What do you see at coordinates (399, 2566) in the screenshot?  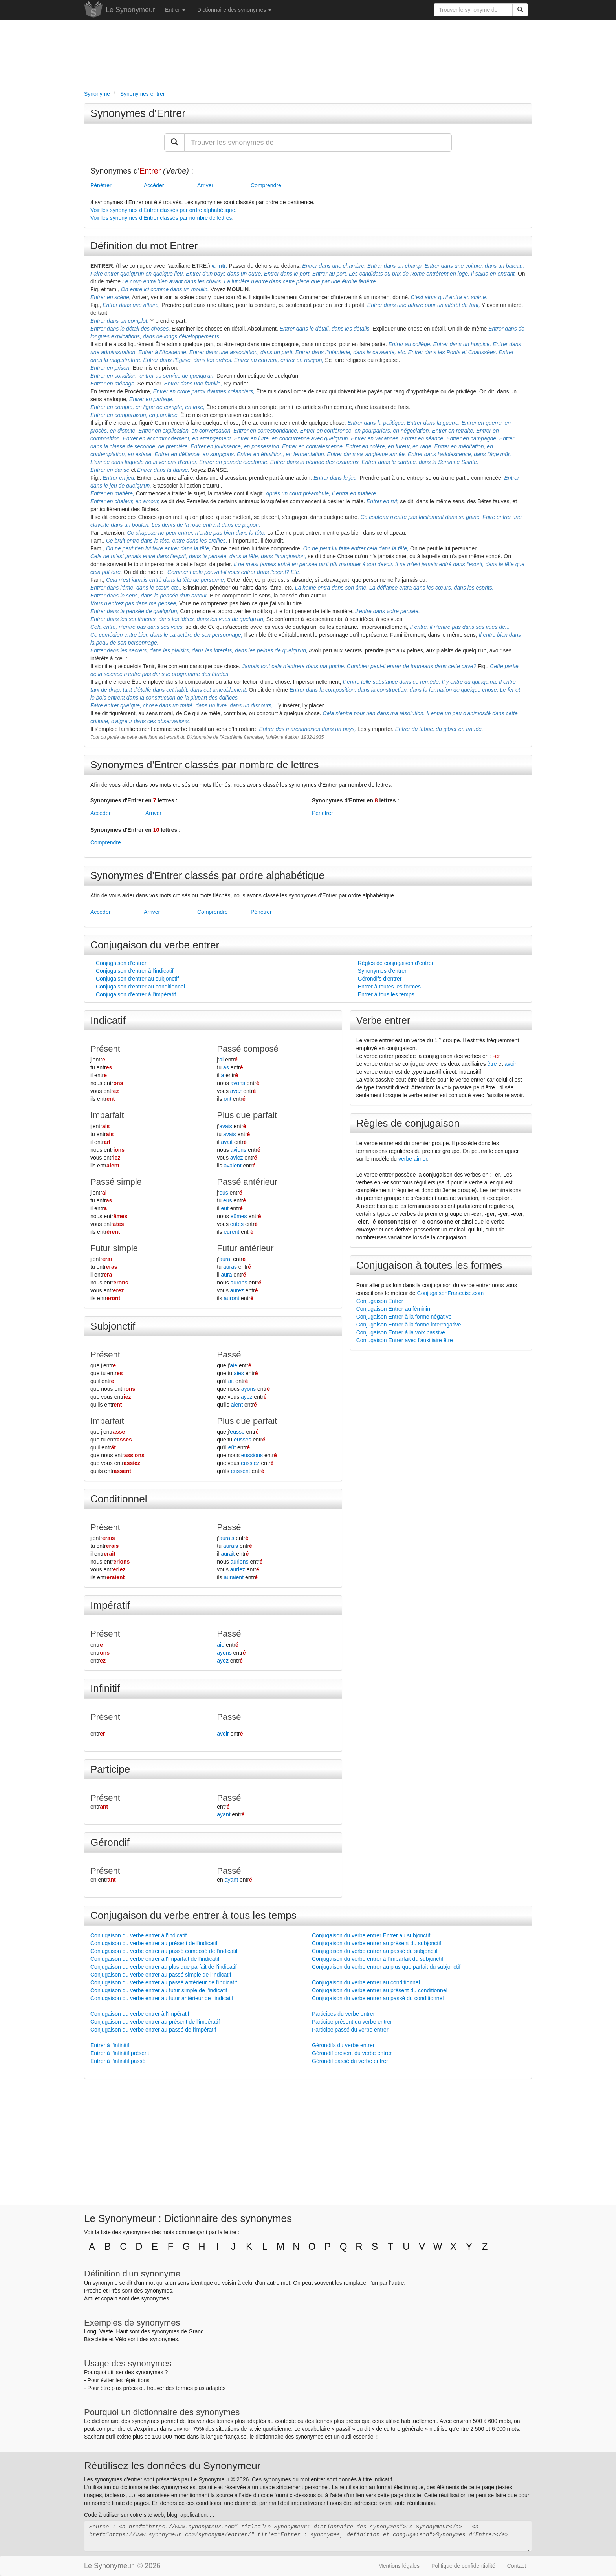 I see `Mentions légales` at bounding box center [399, 2566].